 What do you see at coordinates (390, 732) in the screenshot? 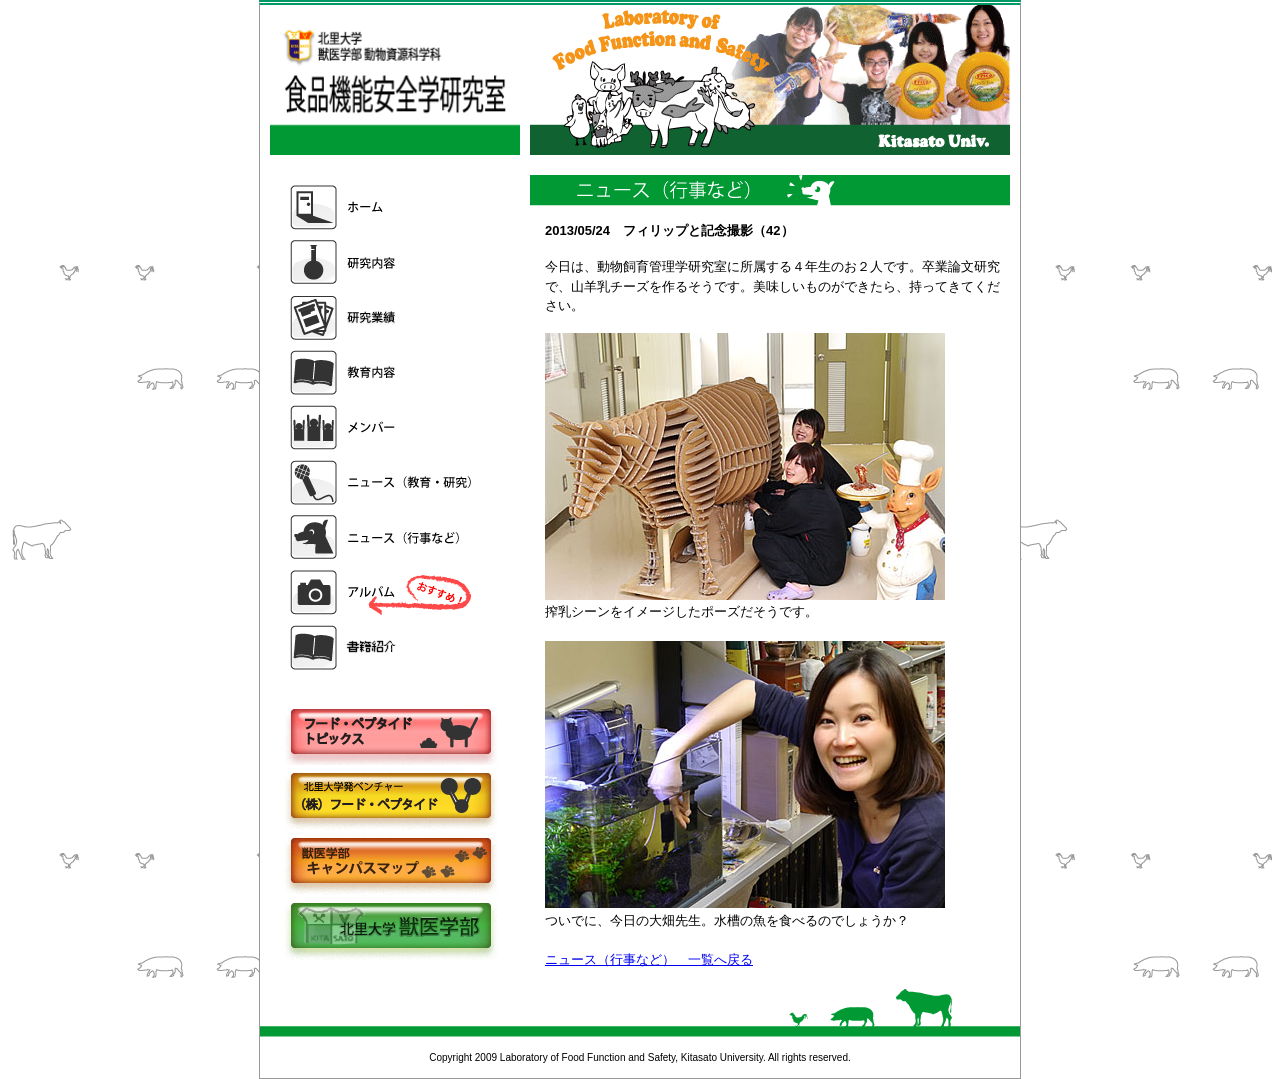
I see `フードペプタイドトピックス` at bounding box center [390, 732].